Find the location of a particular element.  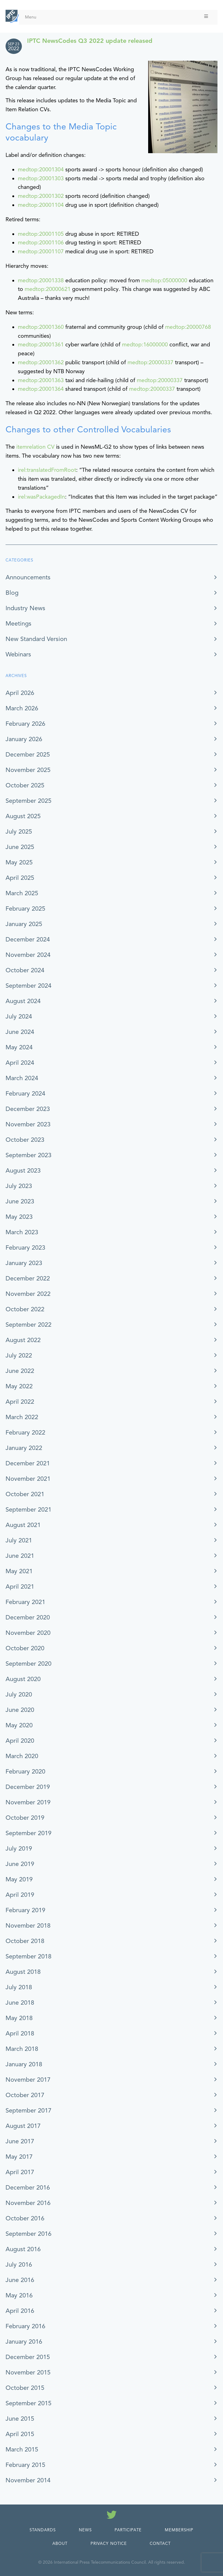

April 2020 is located at coordinates (20, 1741).